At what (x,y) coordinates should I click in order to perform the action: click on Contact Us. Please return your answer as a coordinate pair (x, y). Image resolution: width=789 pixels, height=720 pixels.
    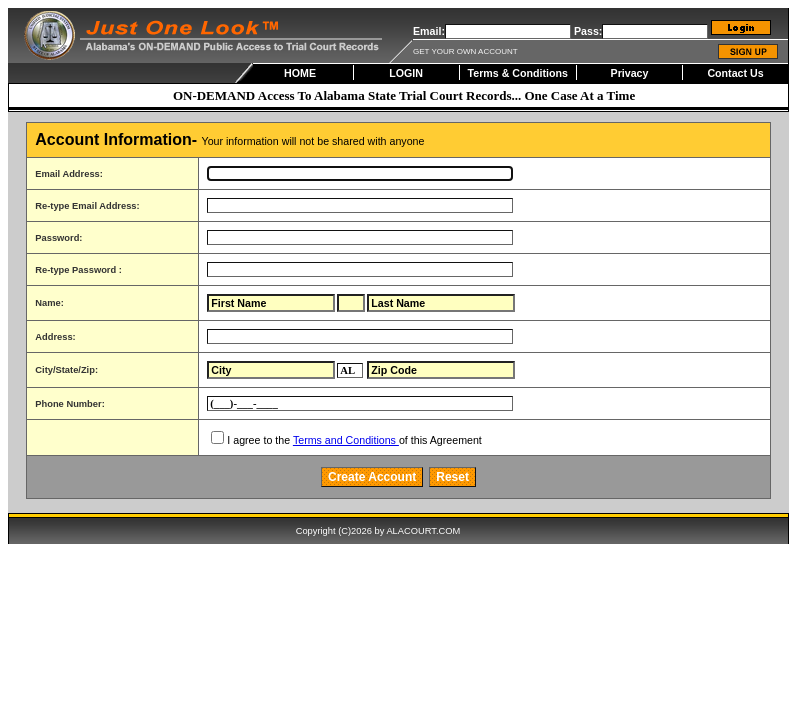
    Looking at the image, I should click on (735, 73).